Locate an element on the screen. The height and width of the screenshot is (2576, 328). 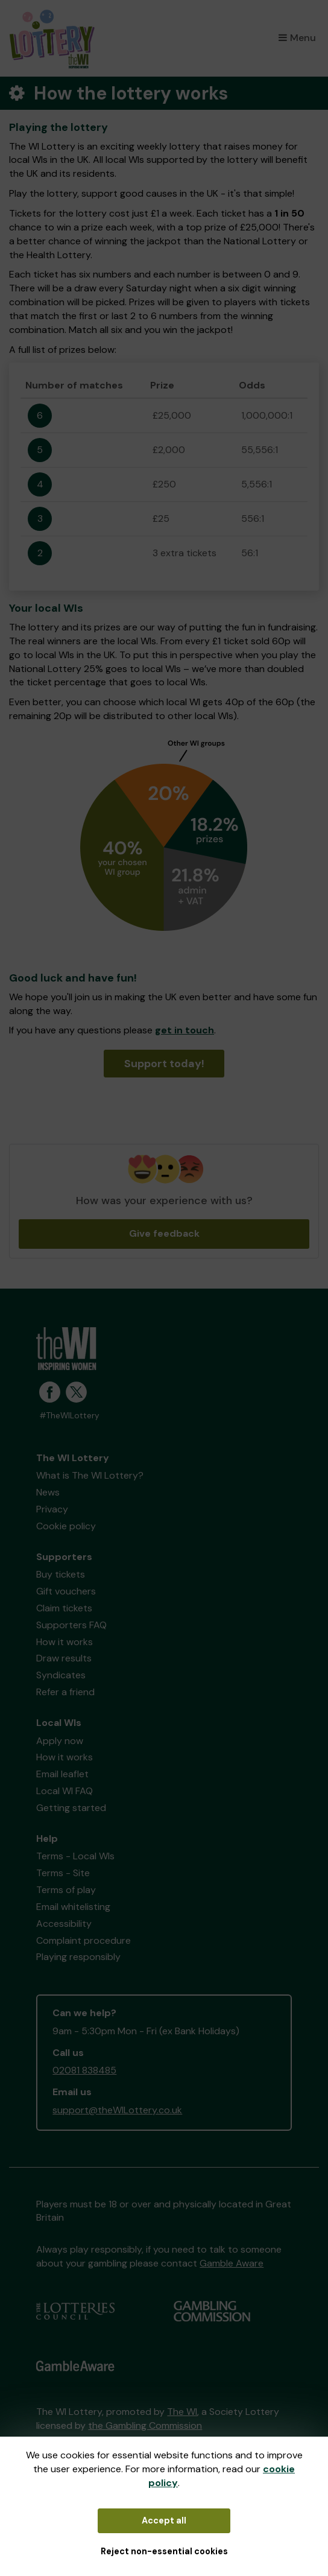
Gift vouchers is located at coordinates (66, 1591).